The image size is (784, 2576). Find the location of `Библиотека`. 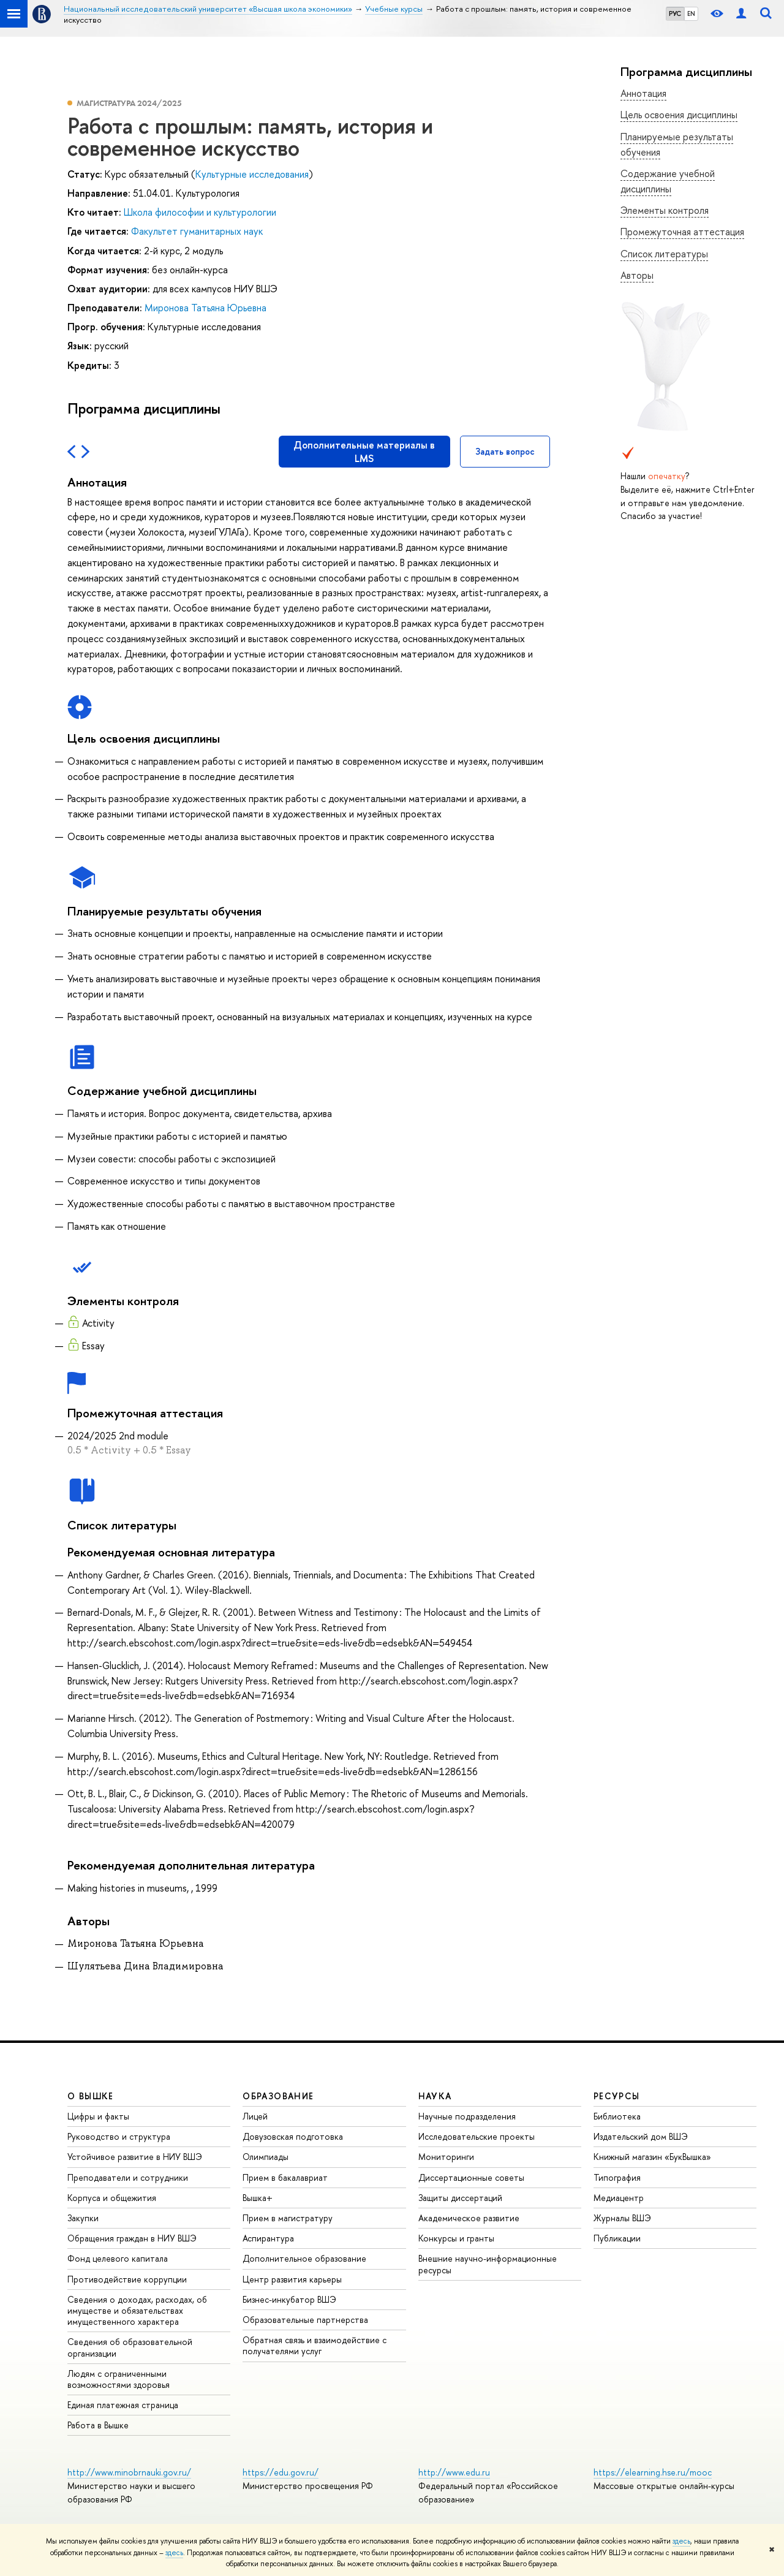

Библиотека is located at coordinates (617, 2116).